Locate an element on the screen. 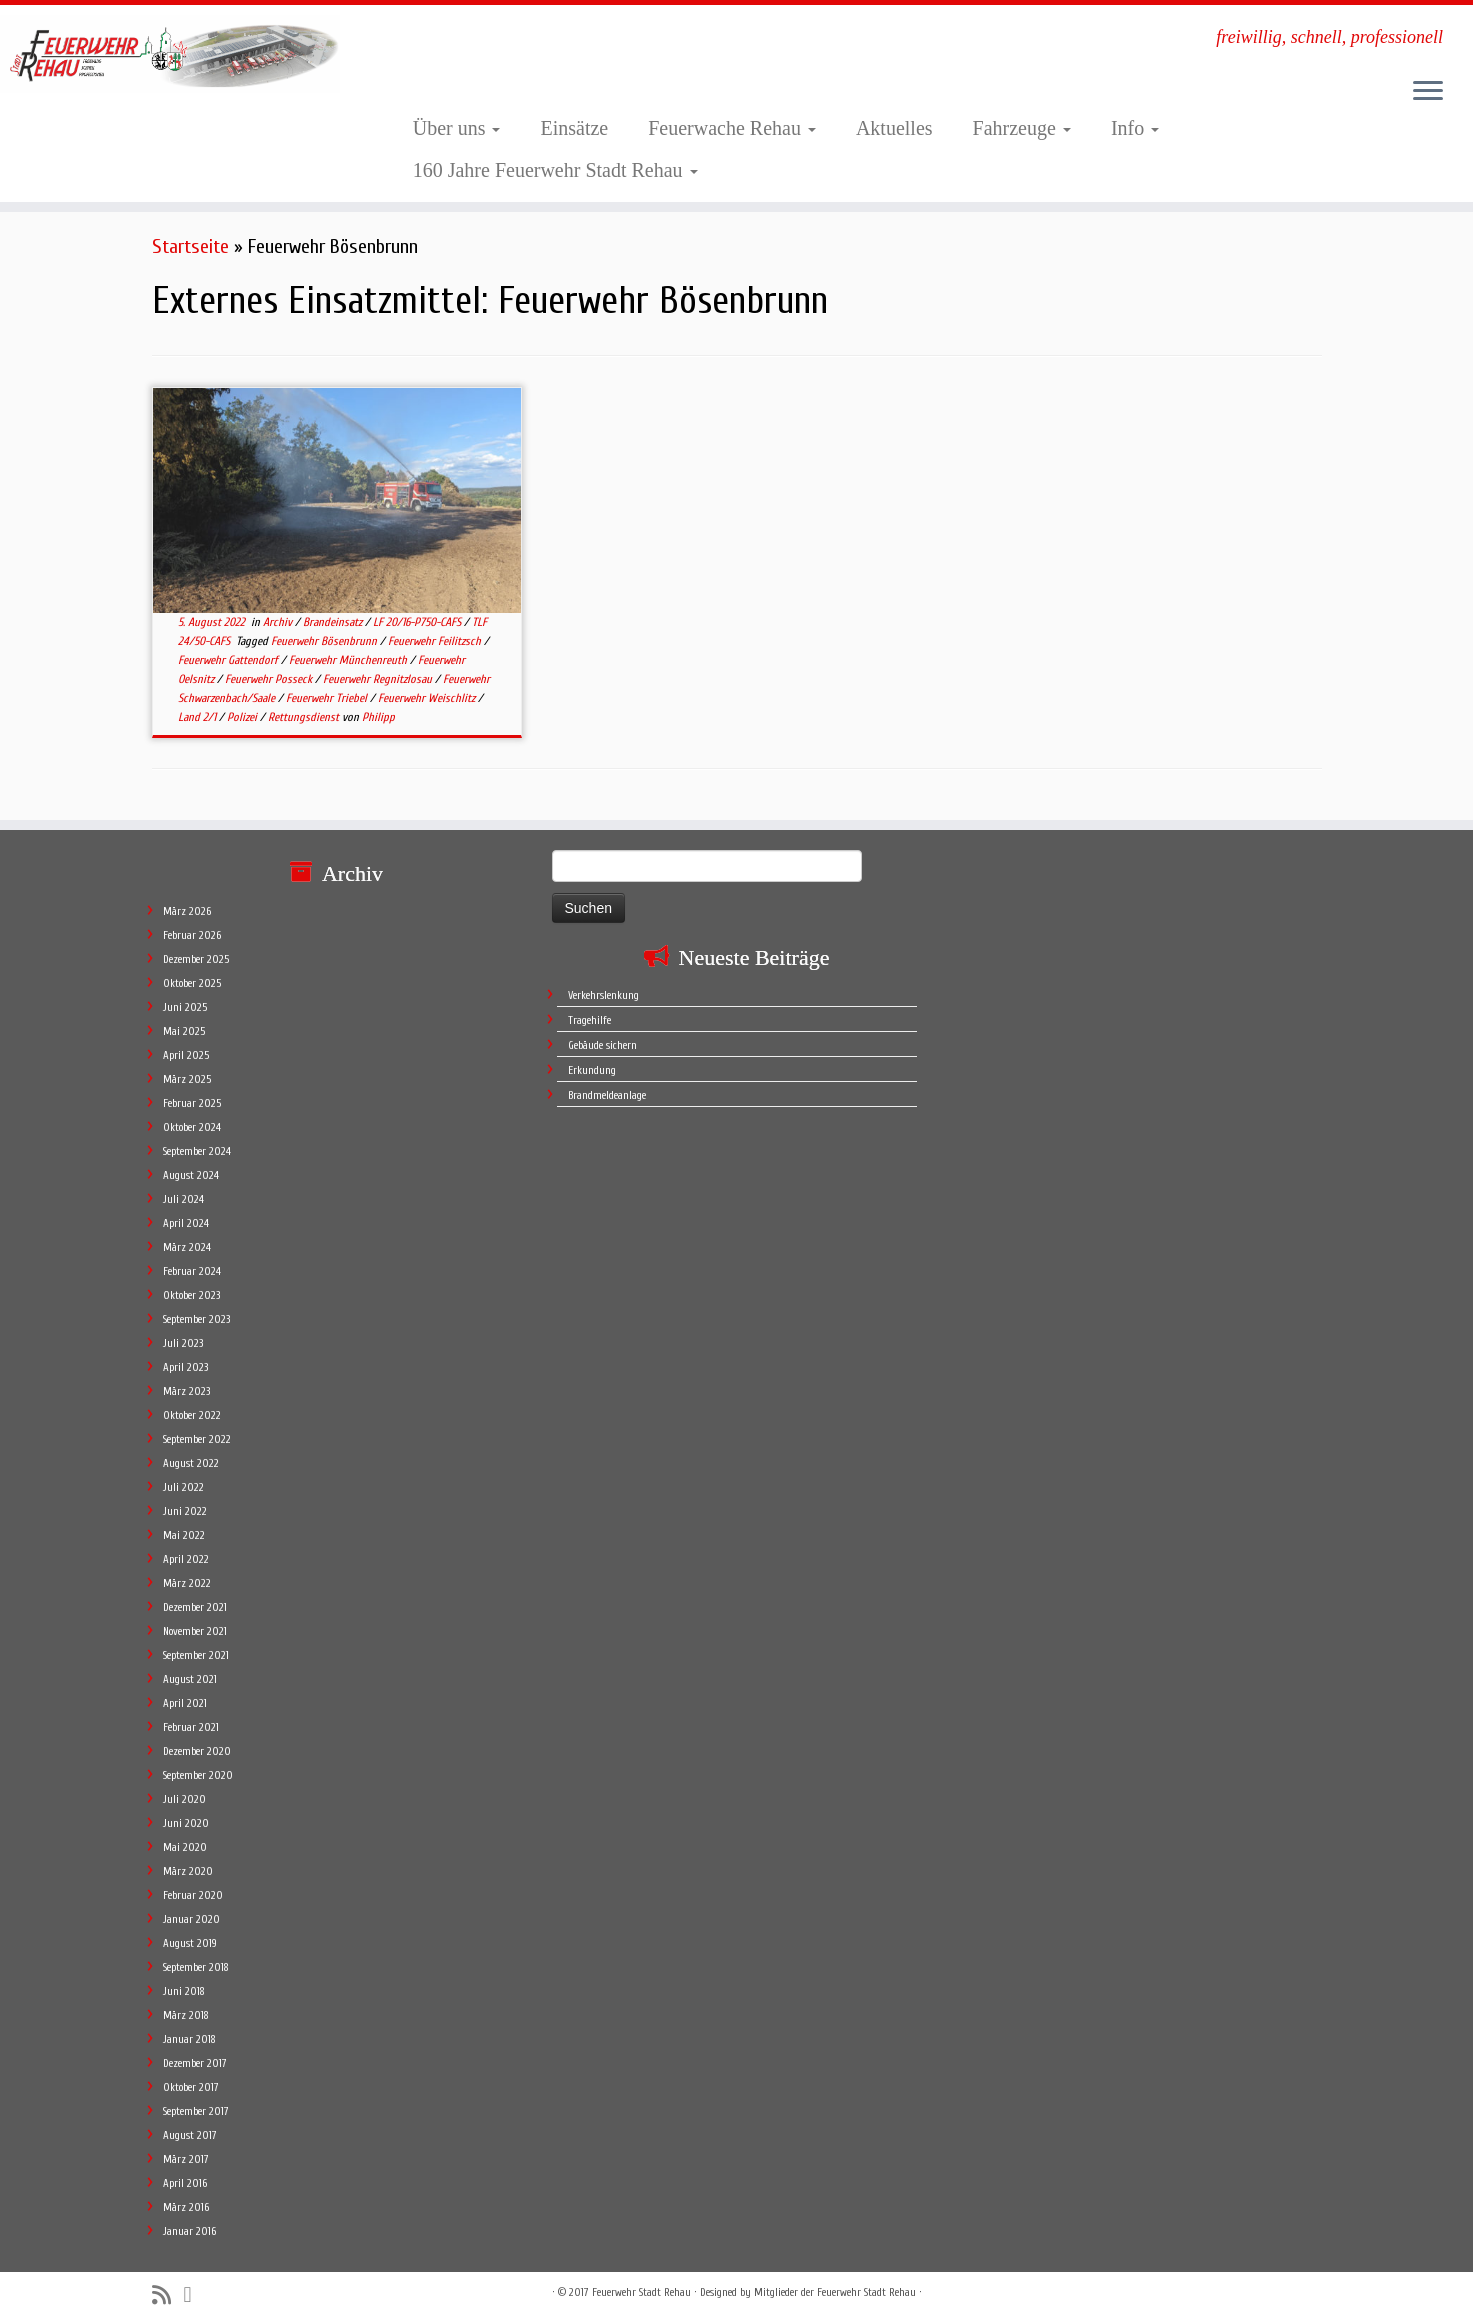 Image resolution: width=1473 pixels, height=2324 pixels. August 2022 is located at coordinates (191, 1463).